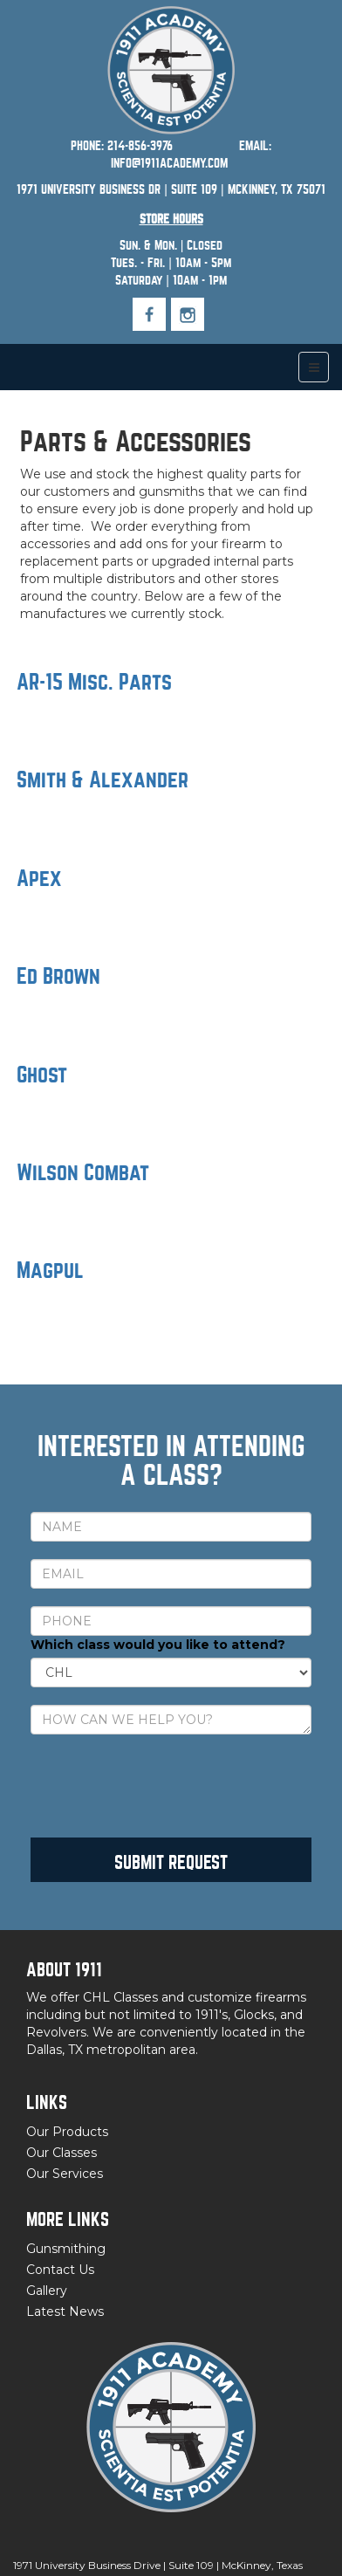  What do you see at coordinates (64, 2173) in the screenshot?
I see `Our Services` at bounding box center [64, 2173].